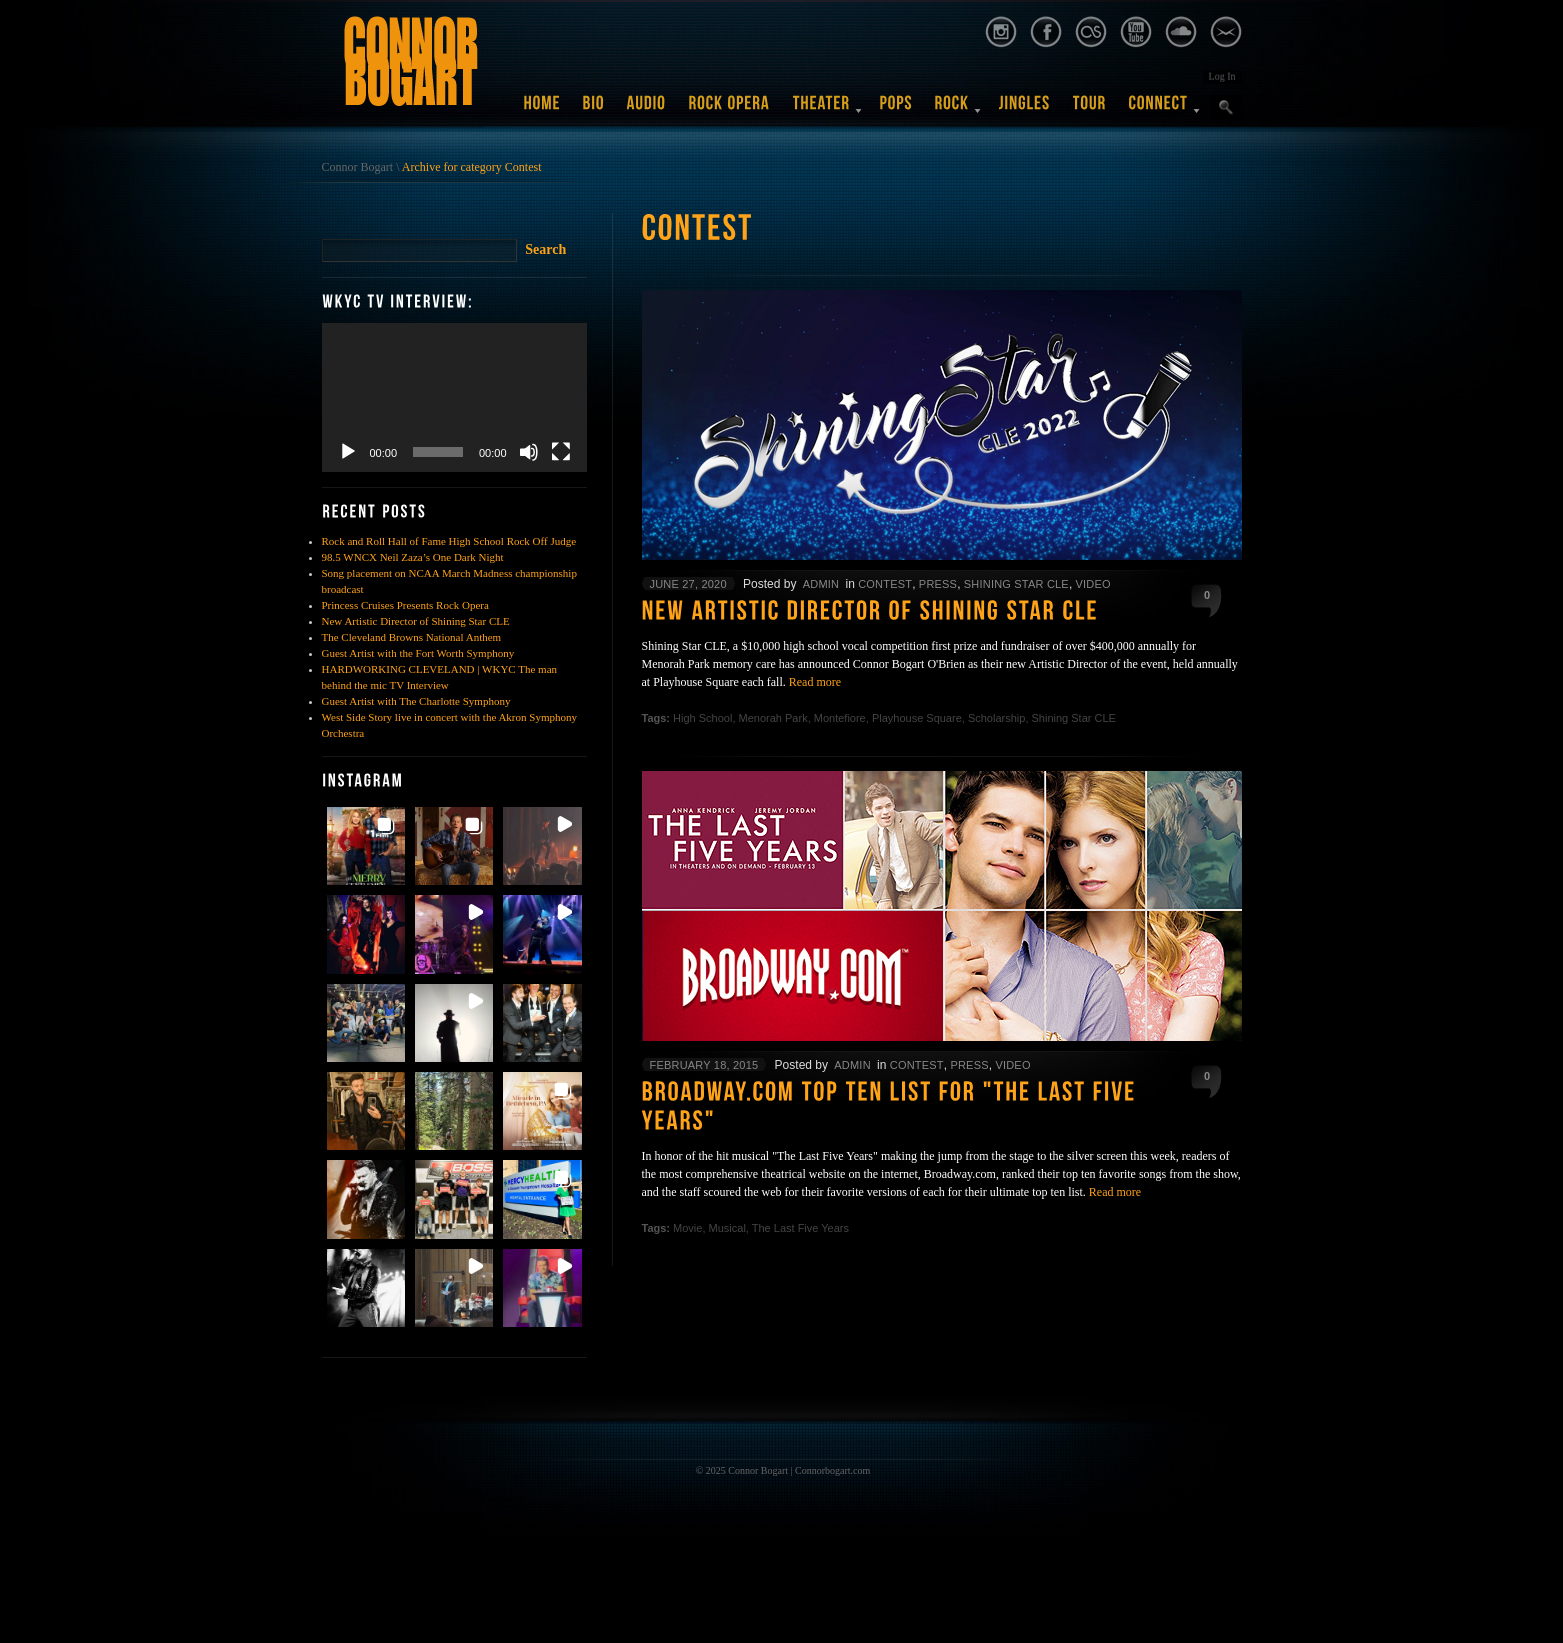 This screenshot has width=1563, height=1643. What do you see at coordinates (454, 397) in the screenshot?
I see `[application]` at bounding box center [454, 397].